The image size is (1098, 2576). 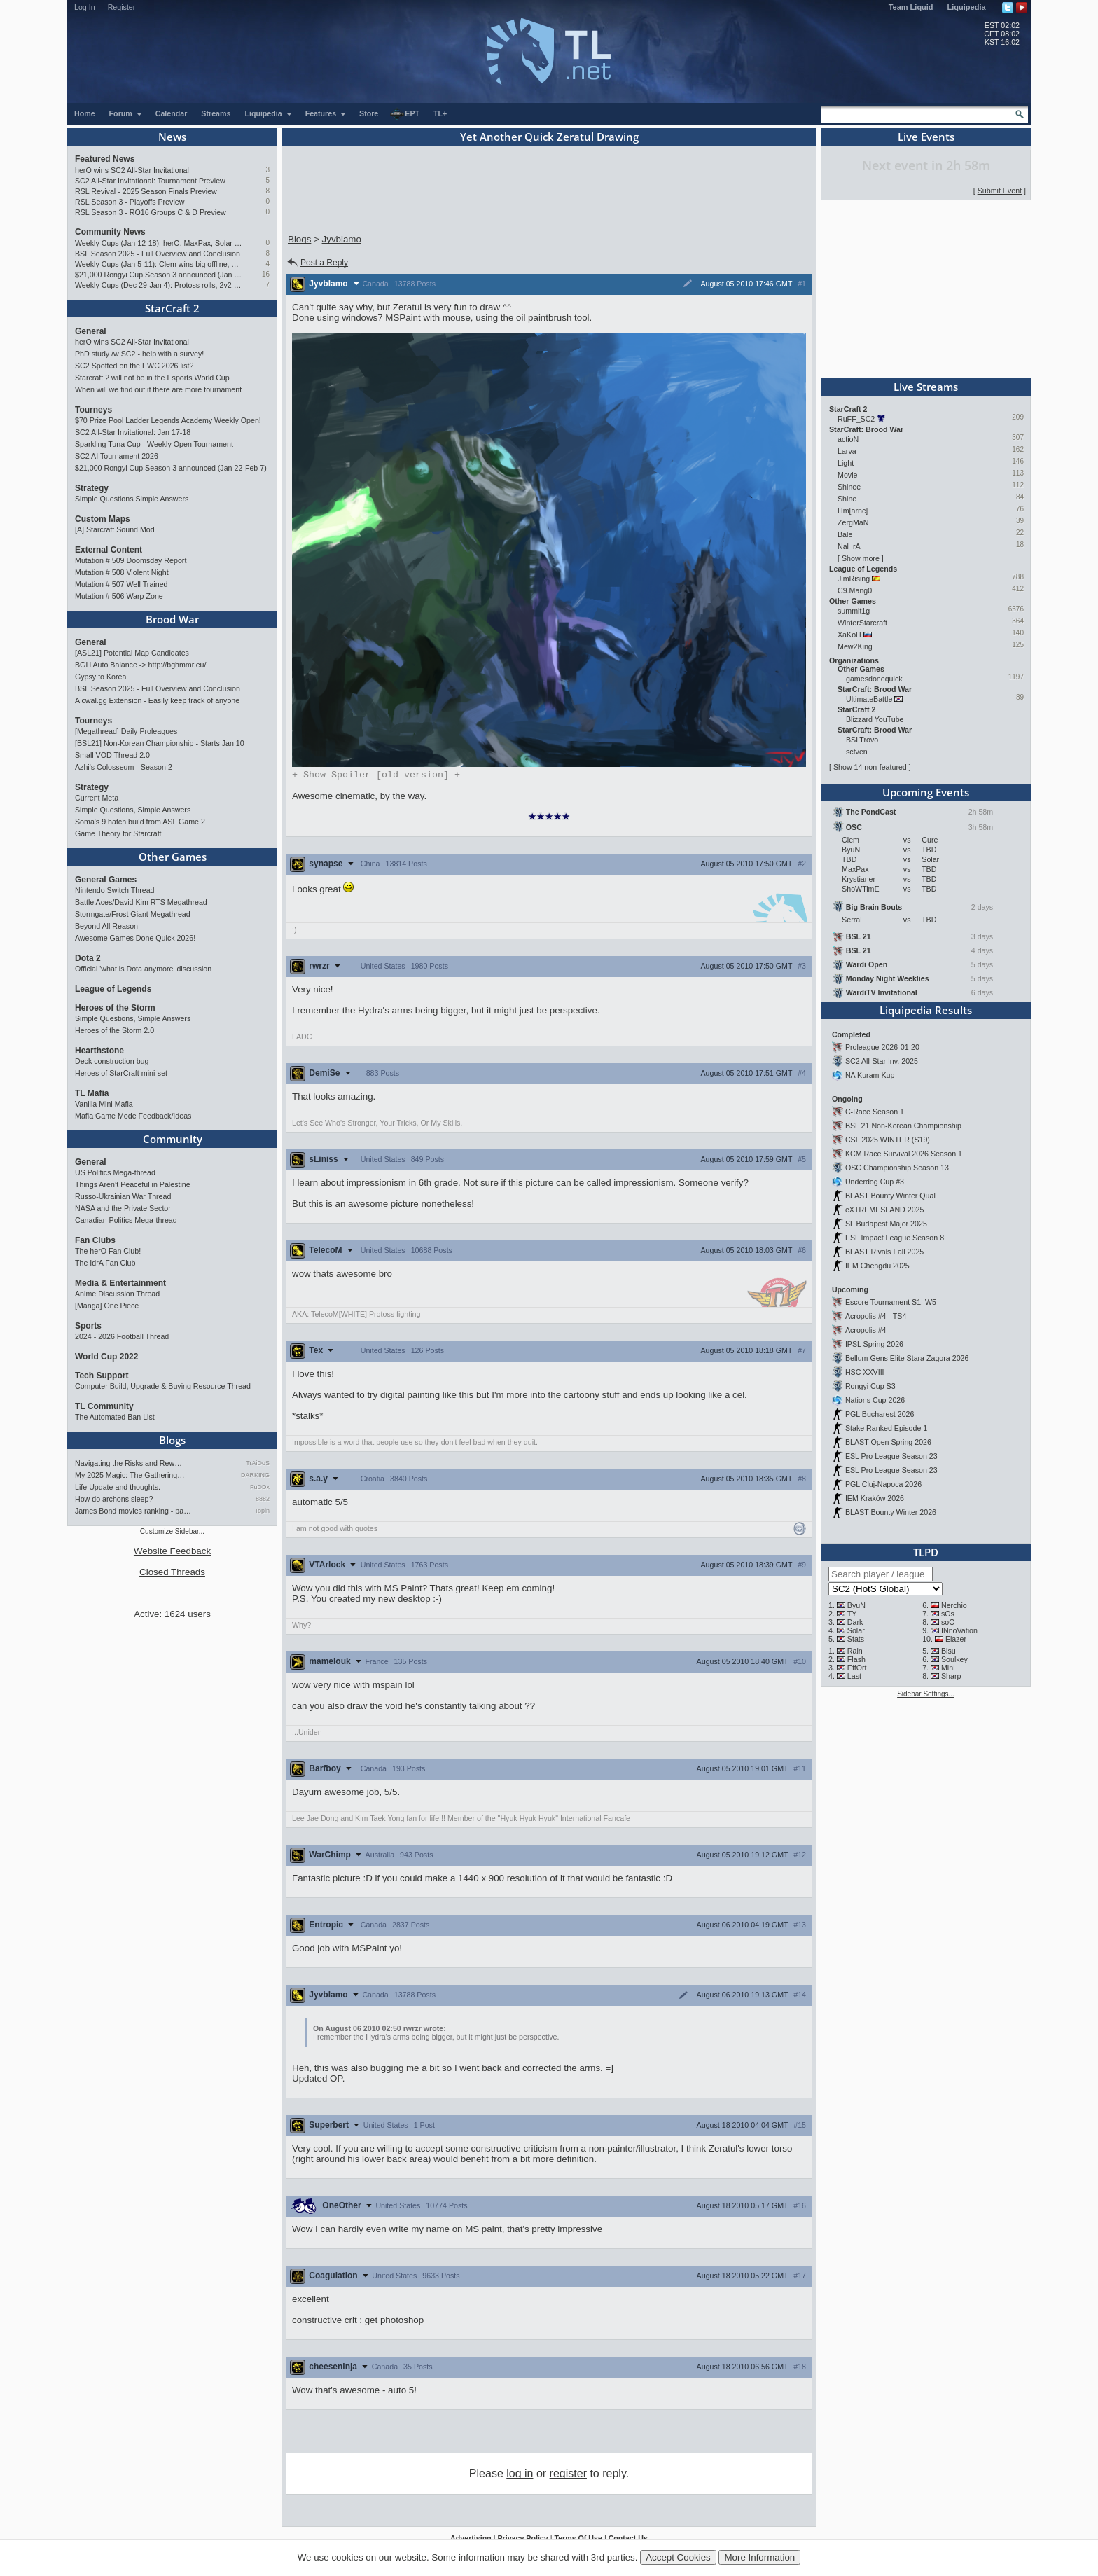 What do you see at coordinates (121, 1073) in the screenshot?
I see `Heroes of StarCraft mini-set` at bounding box center [121, 1073].